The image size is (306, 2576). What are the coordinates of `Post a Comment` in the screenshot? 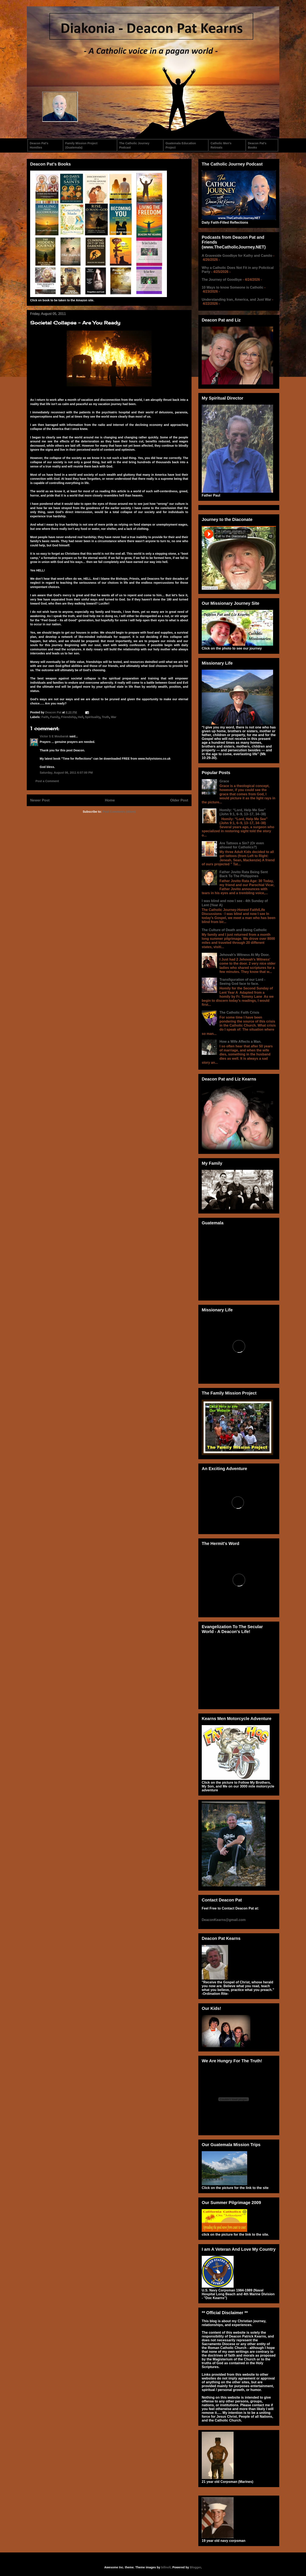 It's located at (47, 781).